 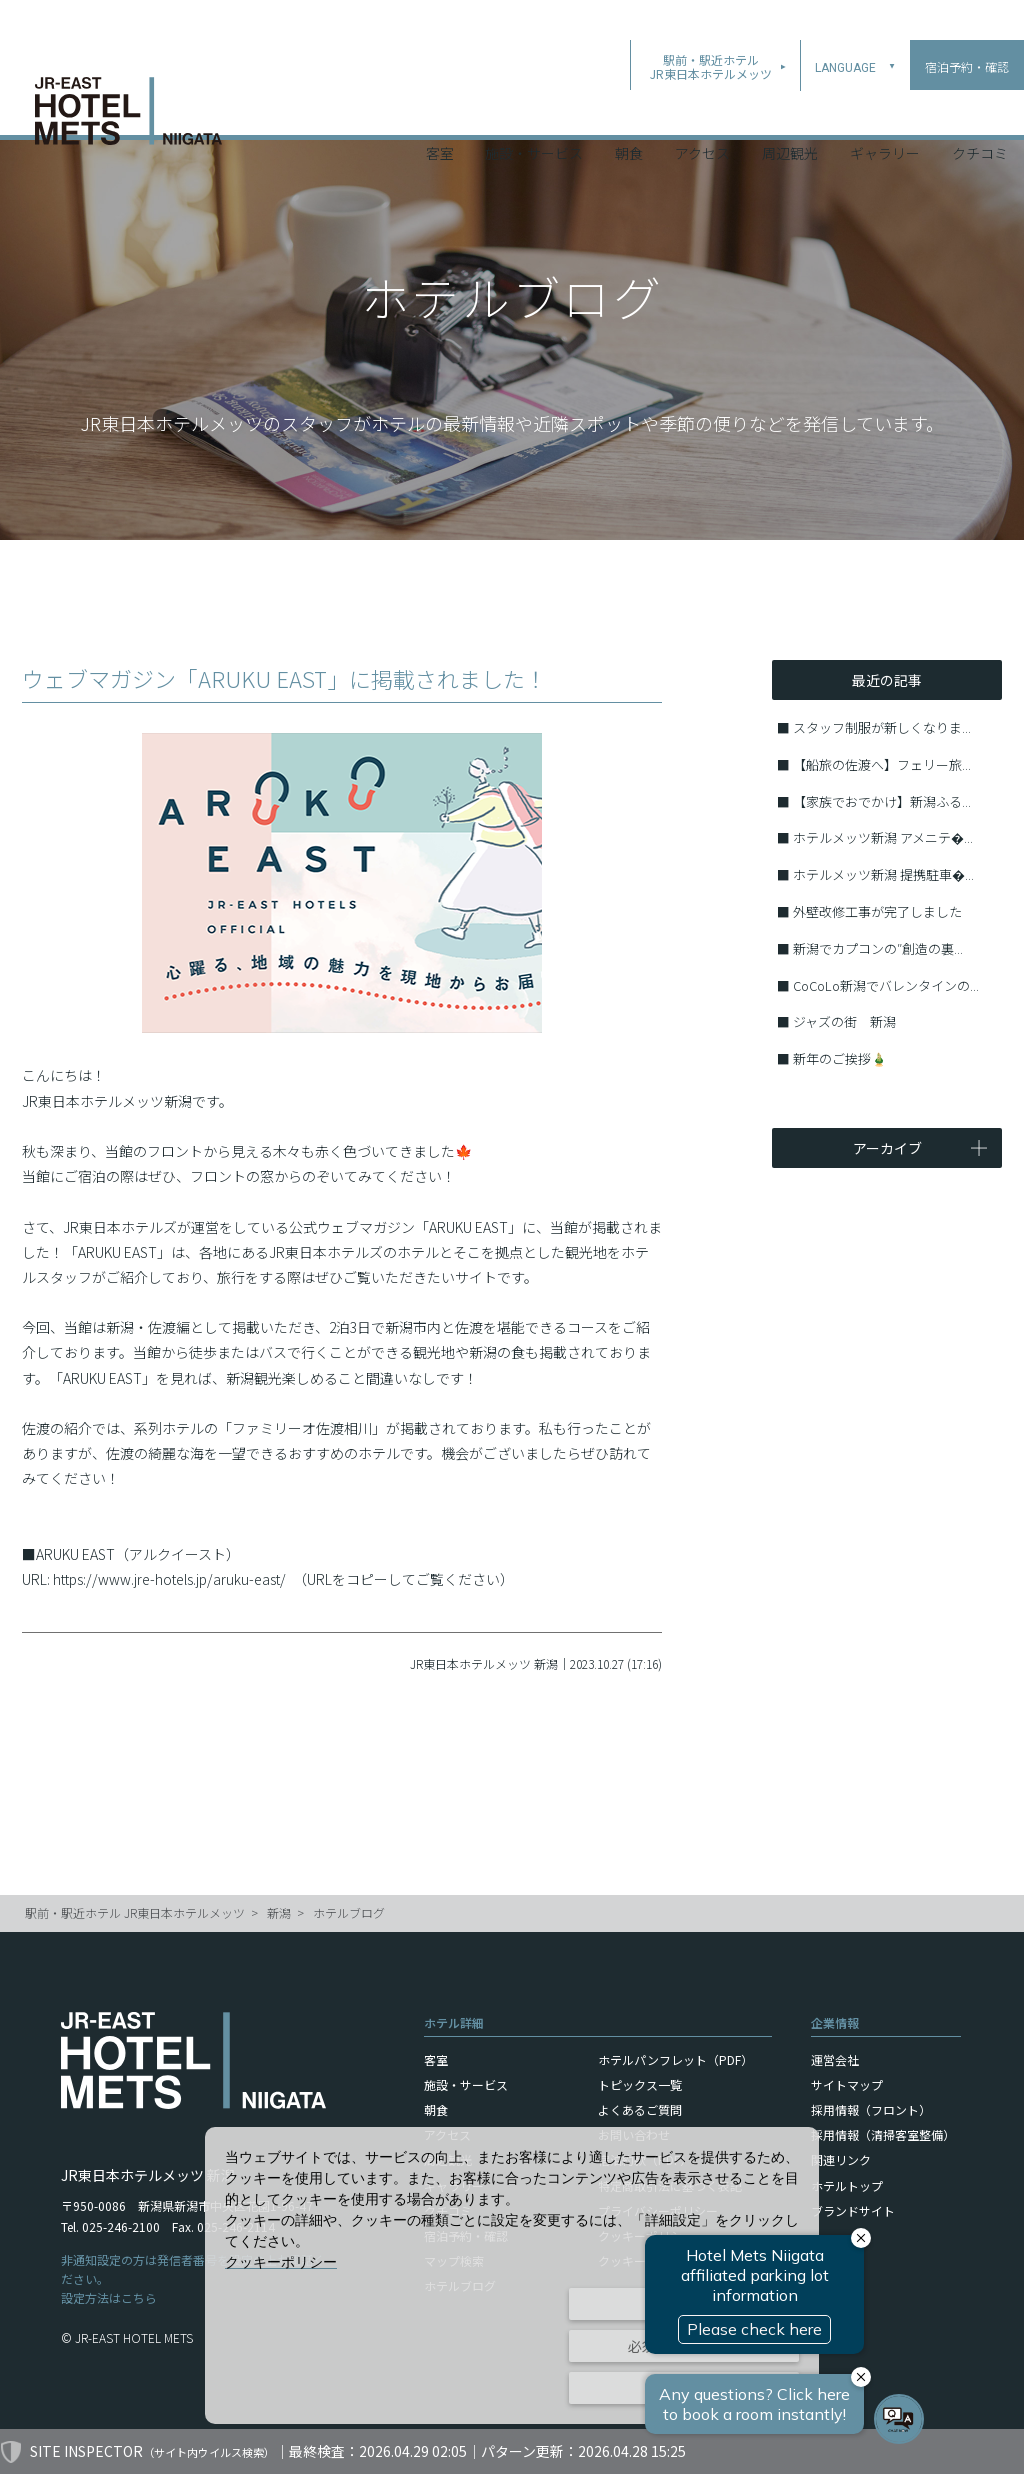 I want to click on 関連リンク, so click(x=841, y=2159).